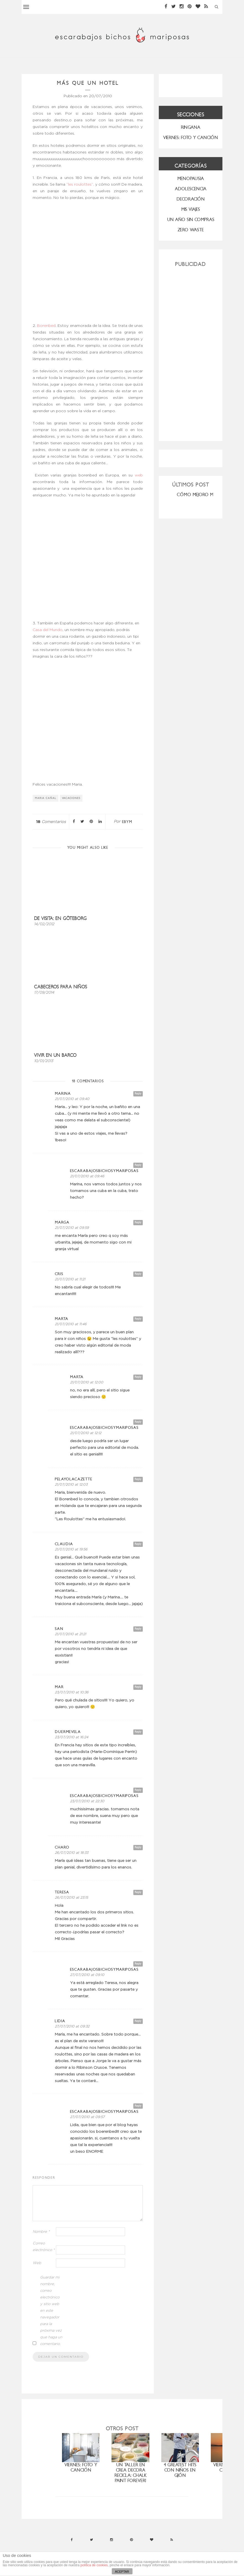 Image resolution: width=244 pixels, height=2576 pixels. What do you see at coordinates (51, 2311) in the screenshot?
I see `Guardar mi nombre, correo electrónico y sitio web en este navegador para la próxima vez que haga un comentario.` at bounding box center [51, 2311].